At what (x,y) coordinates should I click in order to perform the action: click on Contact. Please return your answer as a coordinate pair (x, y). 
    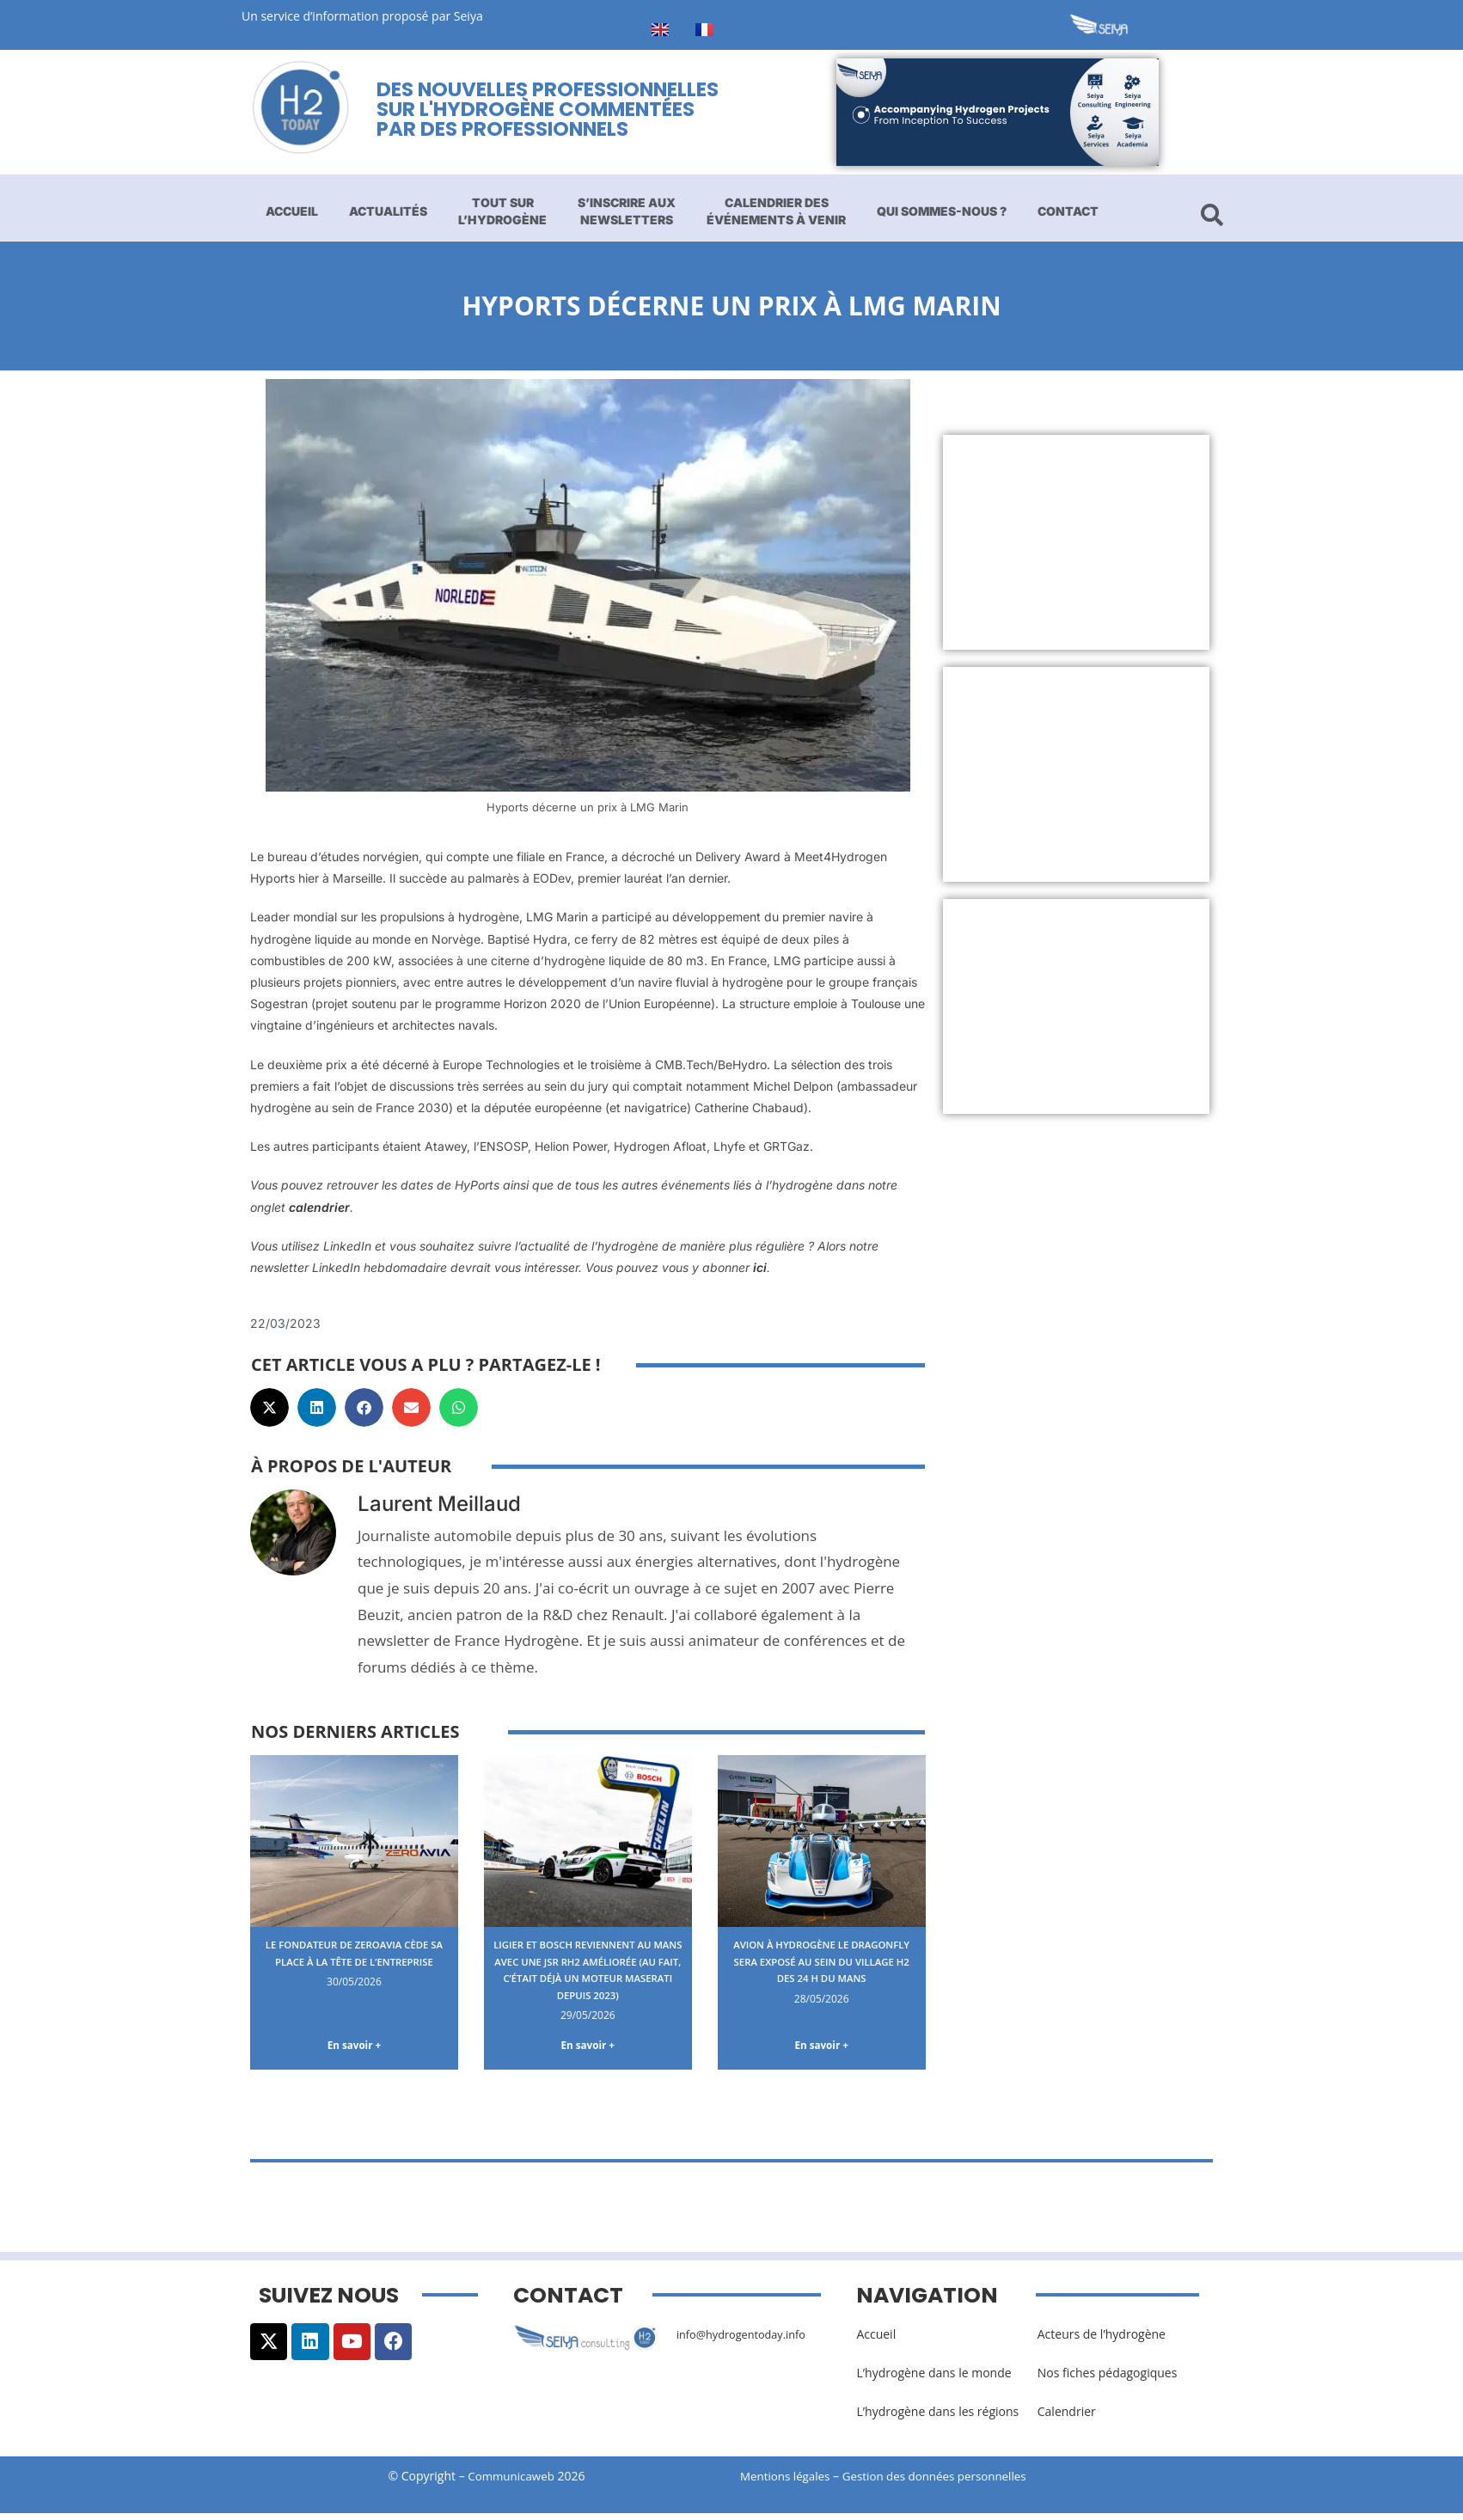
    Looking at the image, I should click on (1068, 211).